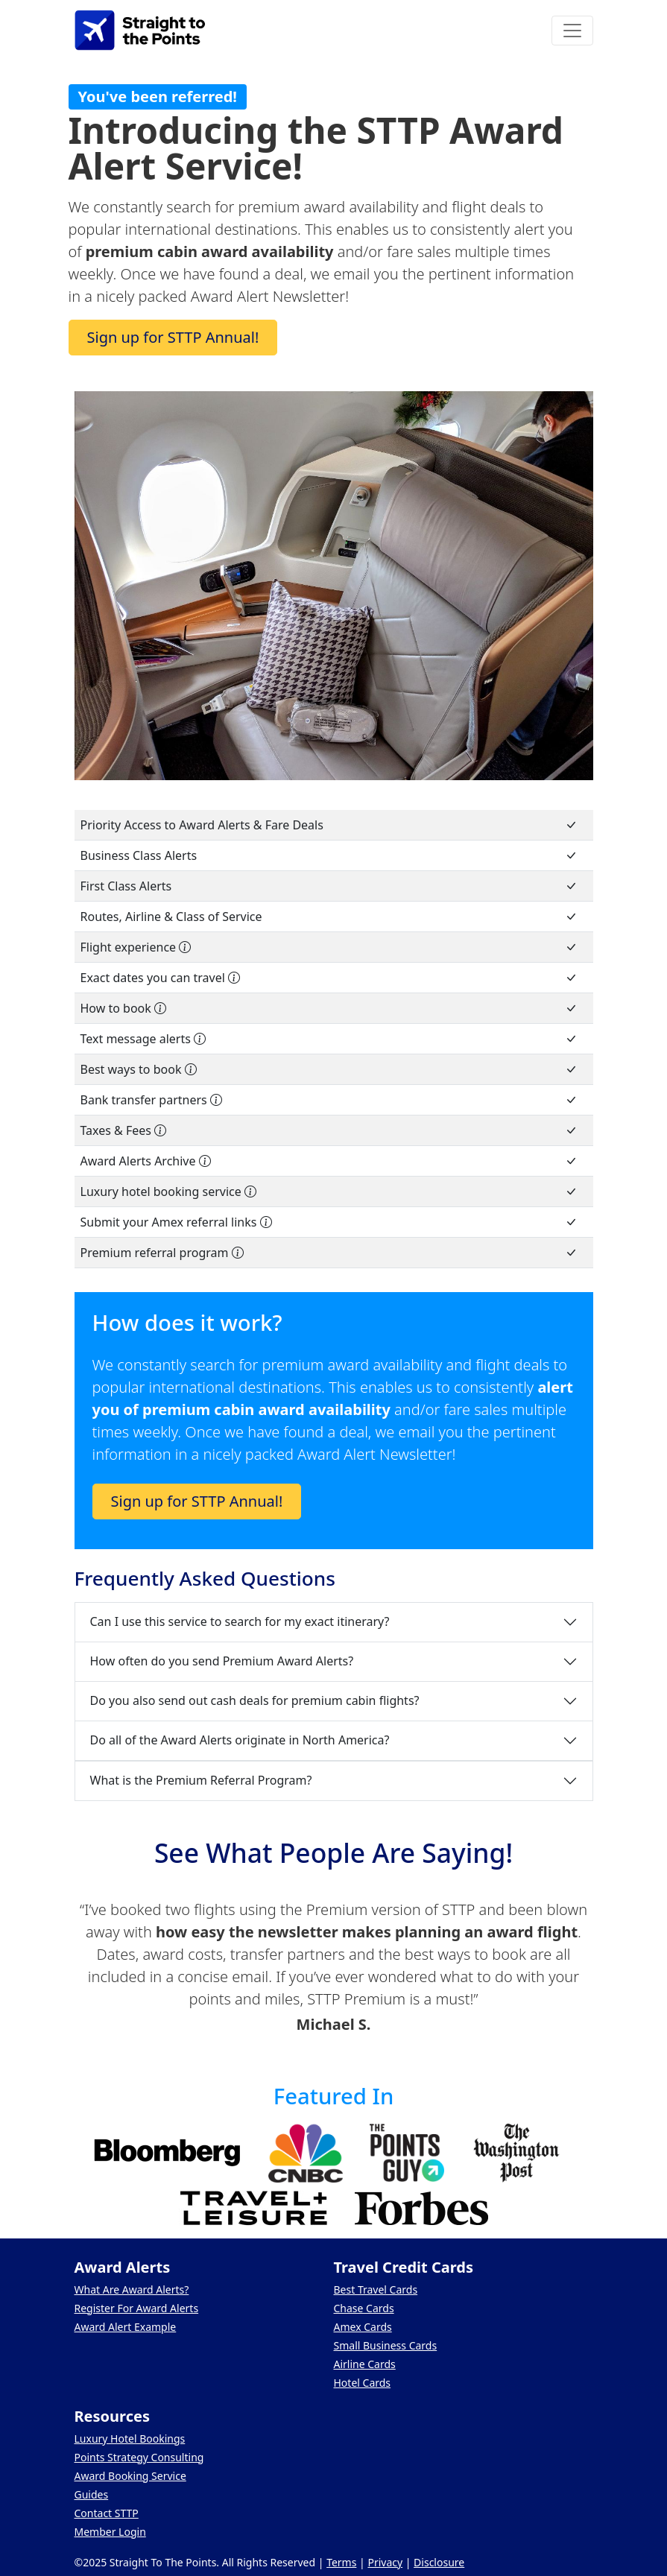 This screenshot has width=667, height=2576. What do you see at coordinates (240, 1621) in the screenshot?
I see `Can I use this service to search for my exact itinerary?` at bounding box center [240, 1621].